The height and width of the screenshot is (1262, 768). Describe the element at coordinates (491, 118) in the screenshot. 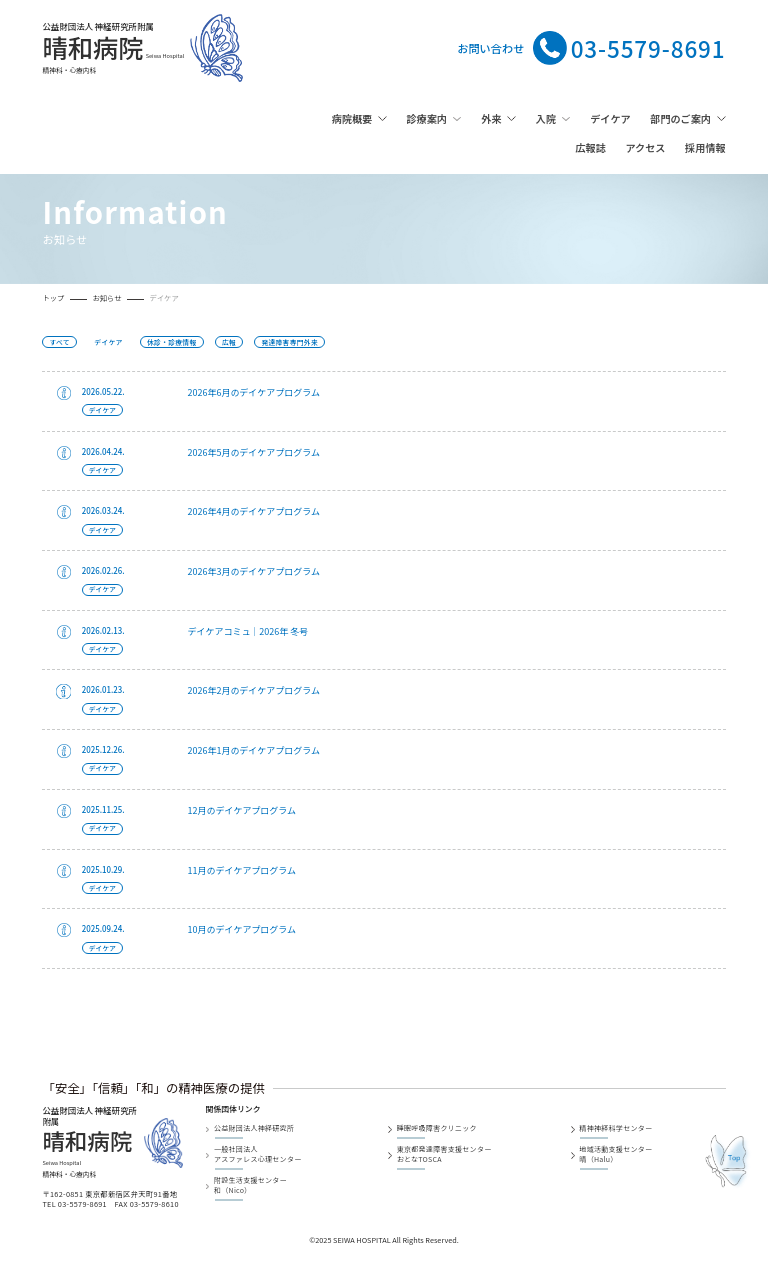

I see `外来` at that location.